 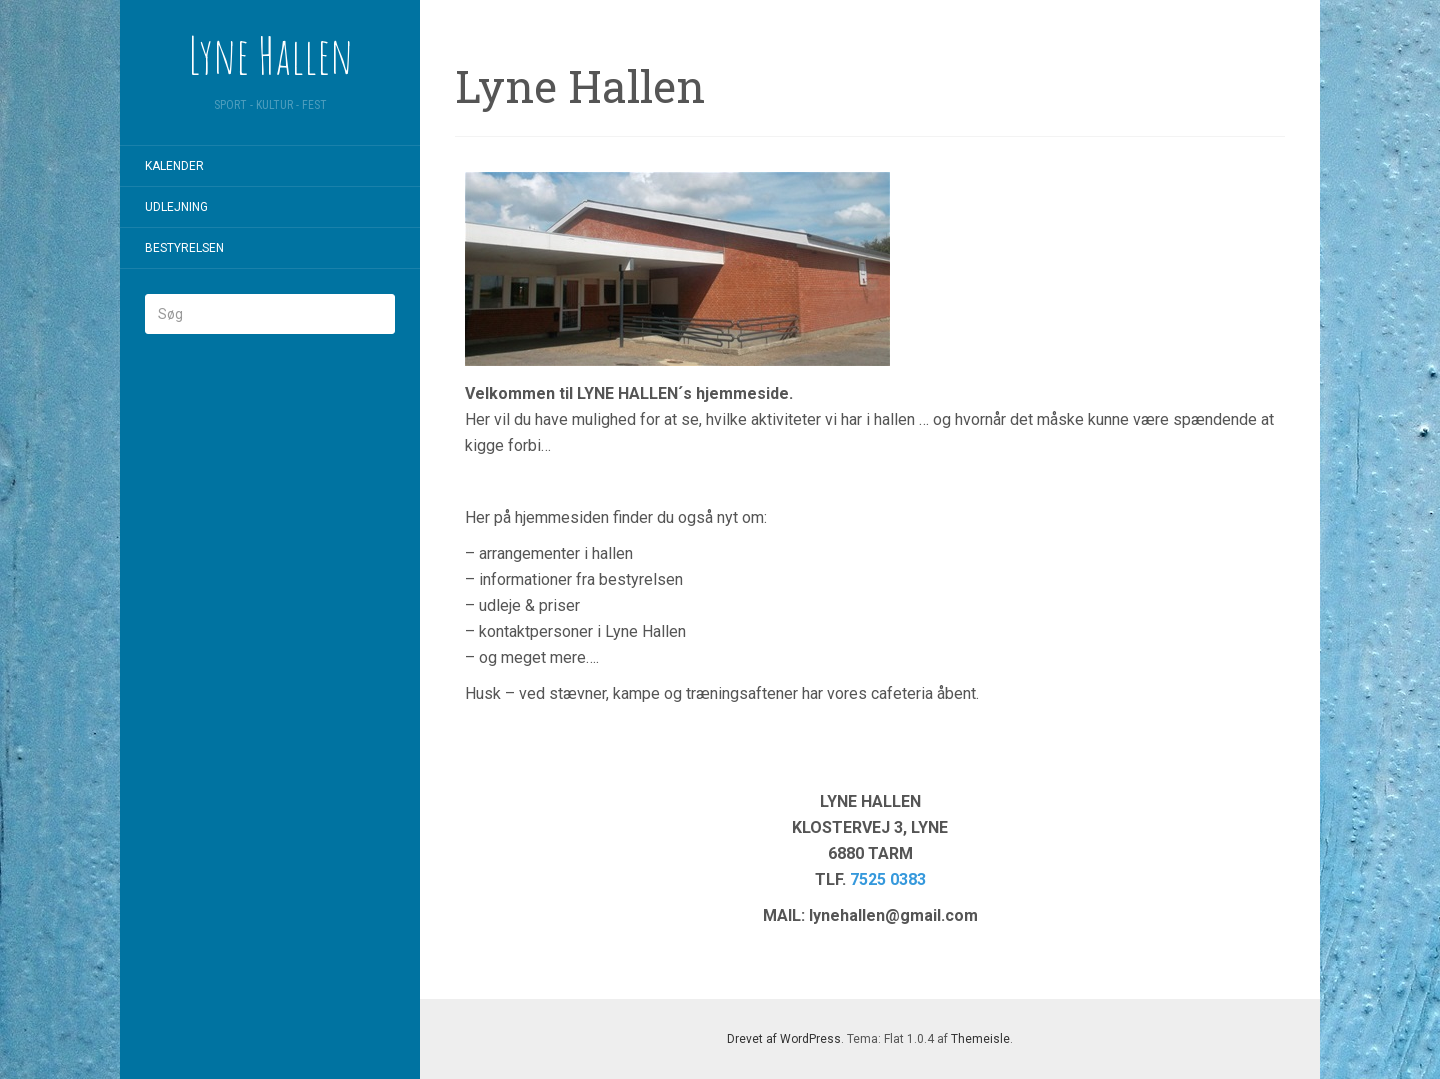 What do you see at coordinates (184, 248) in the screenshot?
I see `Bestyrelsen` at bounding box center [184, 248].